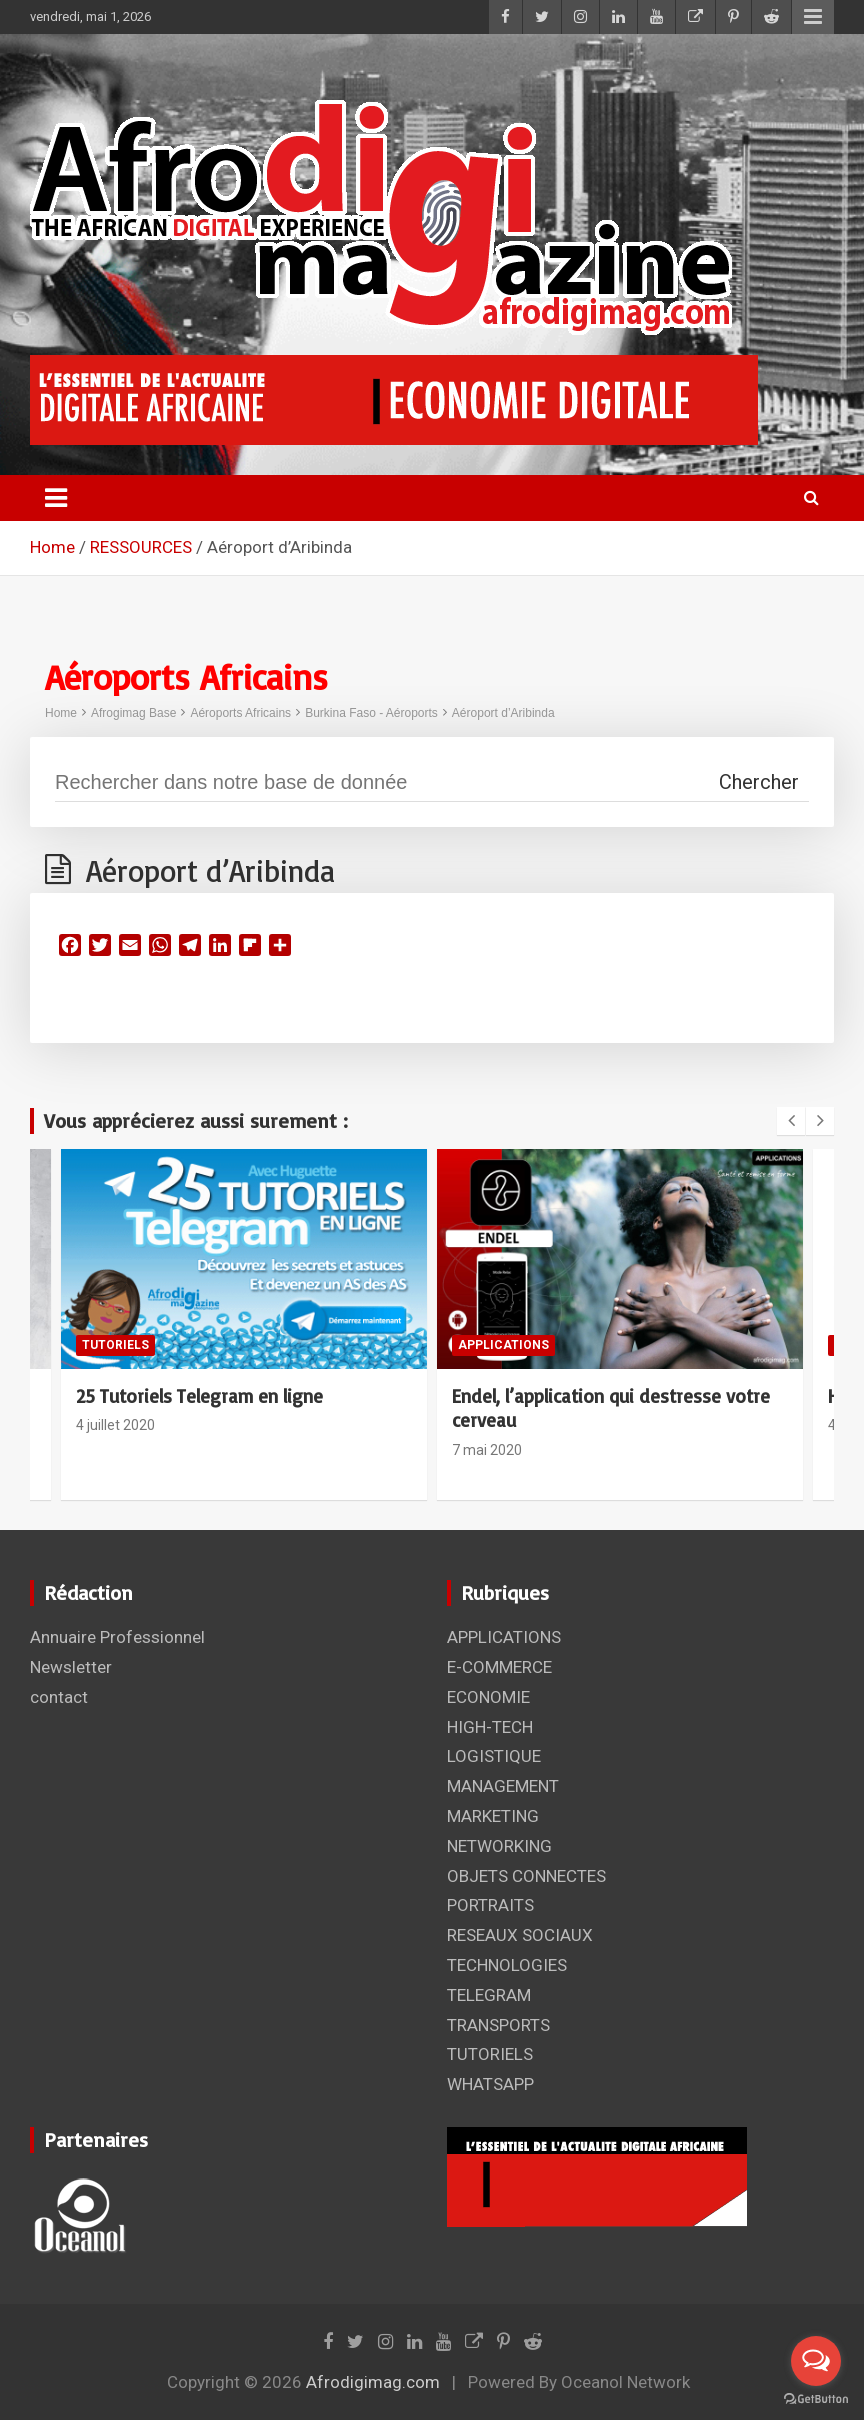 The width and height of the screenshot is (864, 2420). I want to click on TRANSPORTS, so click(498, 2025).